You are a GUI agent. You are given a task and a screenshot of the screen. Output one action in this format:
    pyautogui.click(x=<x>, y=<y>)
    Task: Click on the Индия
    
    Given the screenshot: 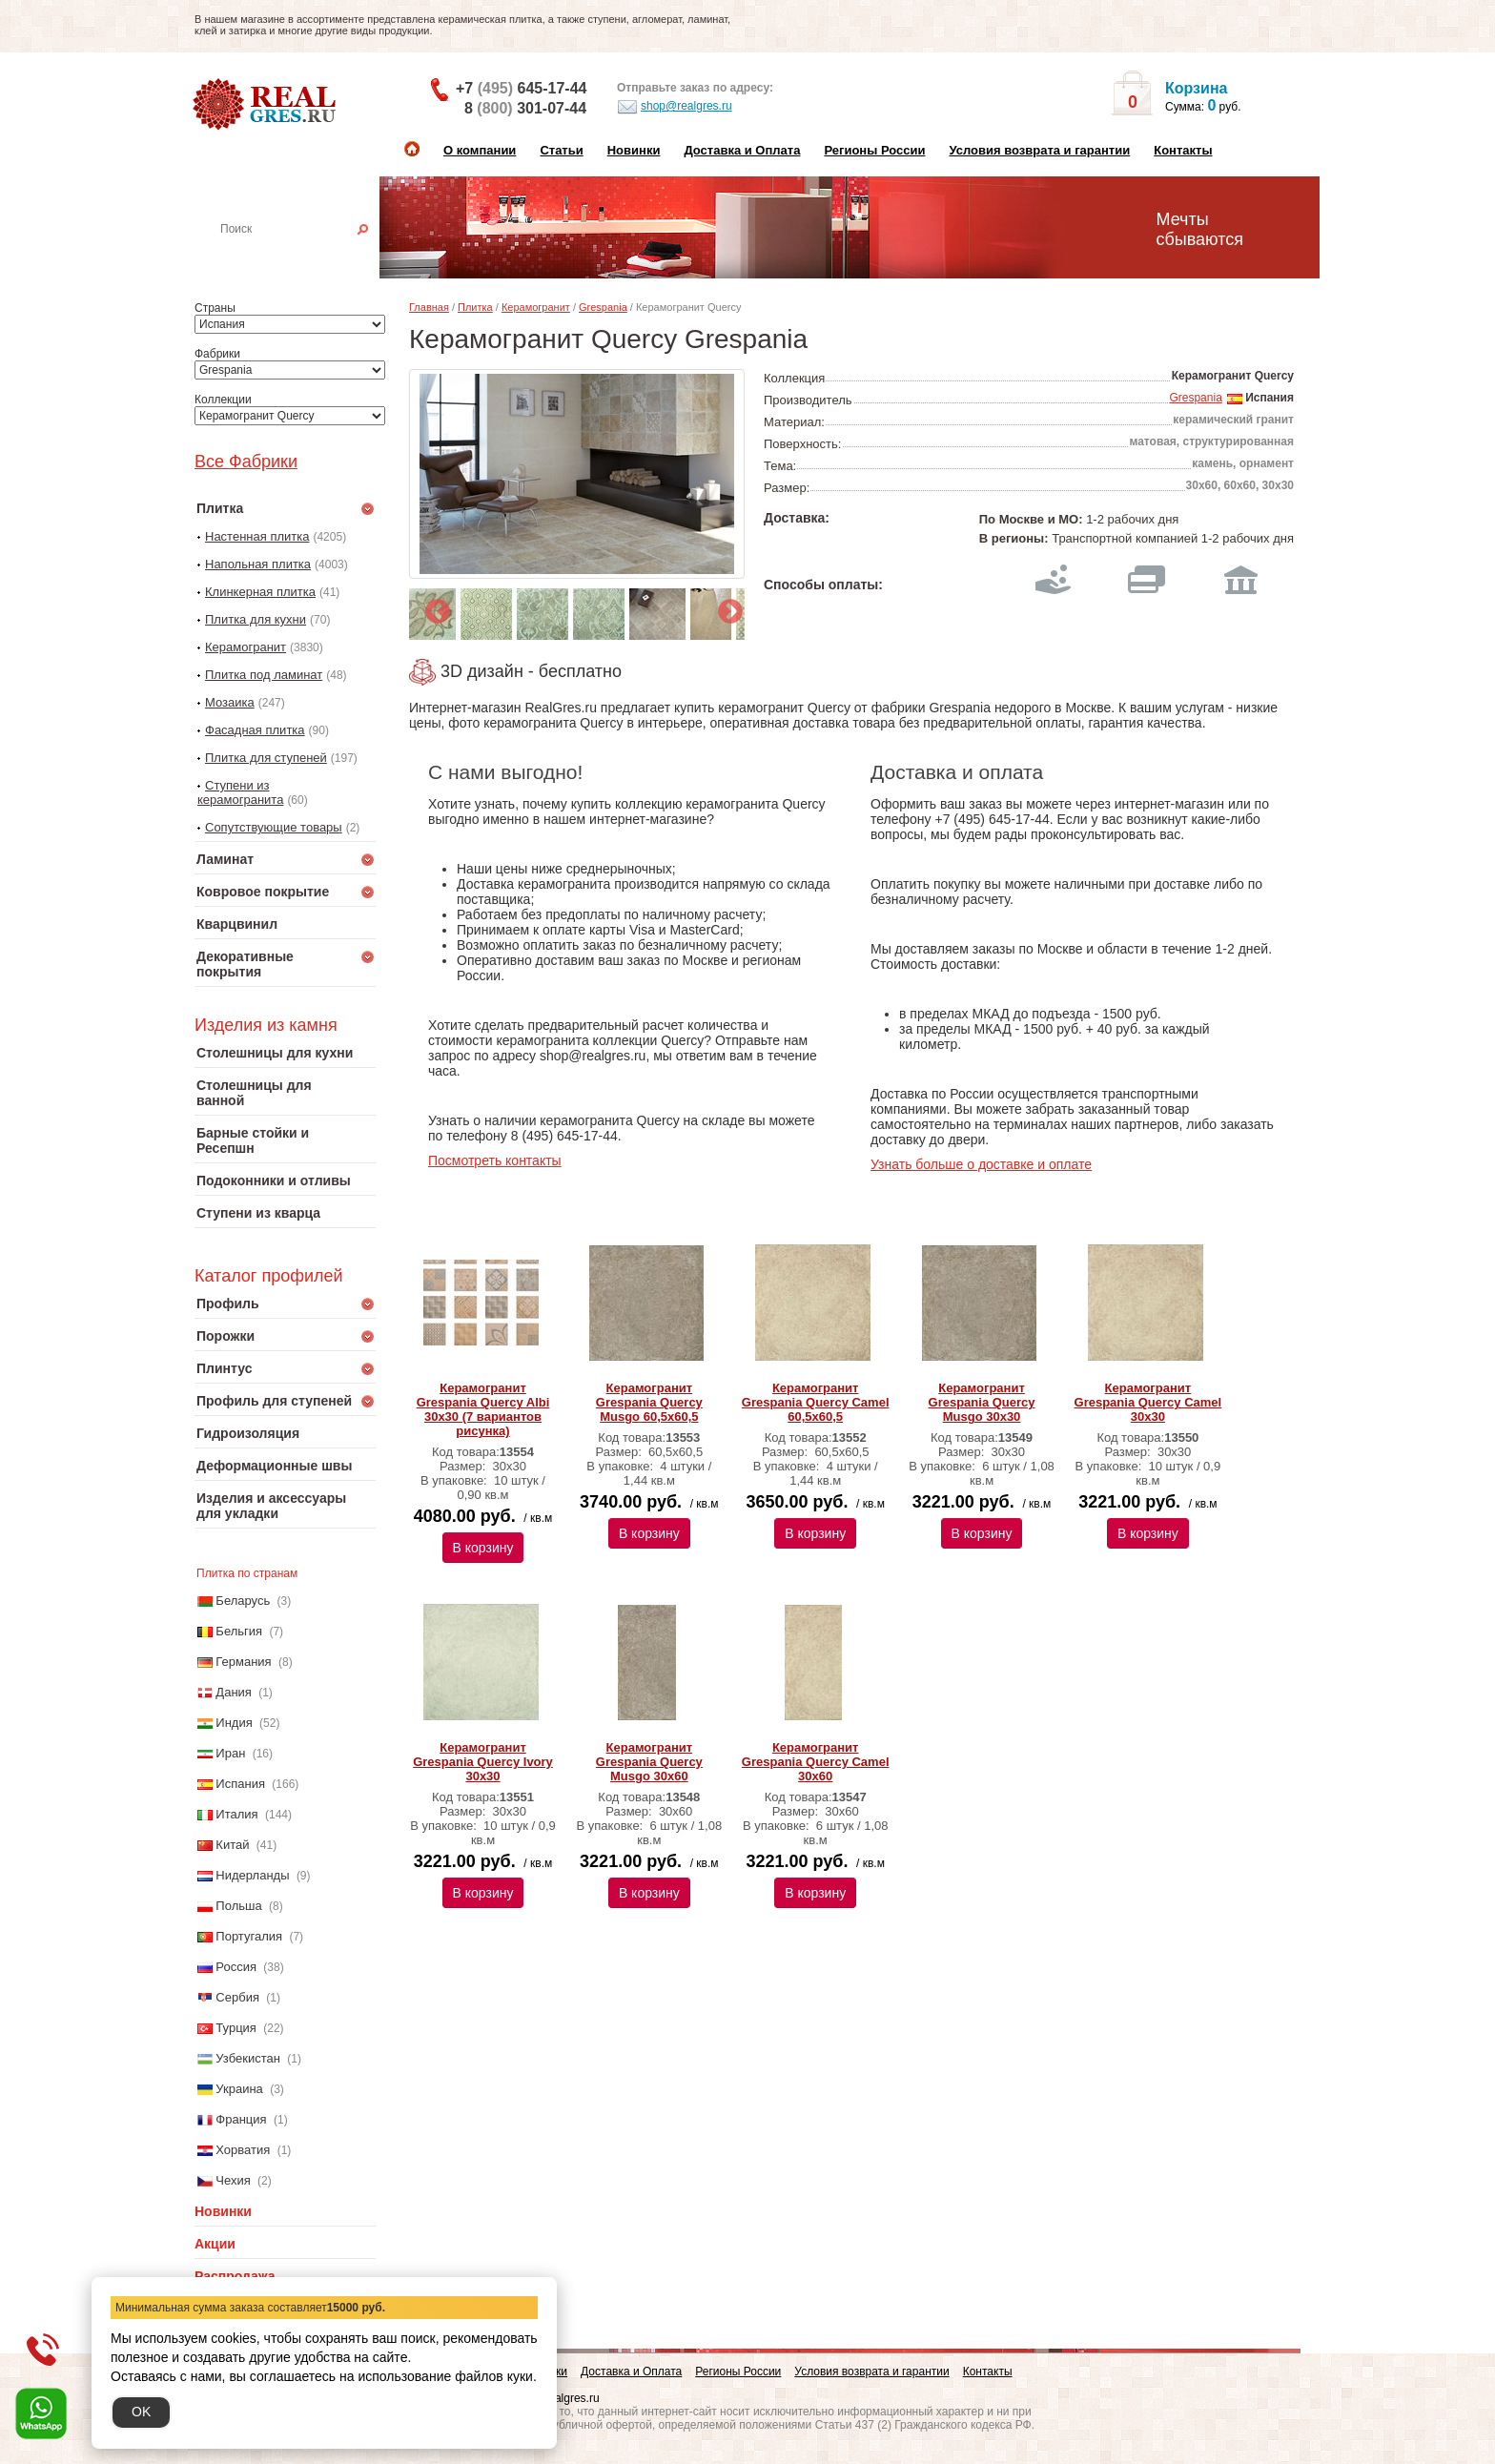 What is the action you would take?
    pyautogui.click(x=233, y=1722)
    